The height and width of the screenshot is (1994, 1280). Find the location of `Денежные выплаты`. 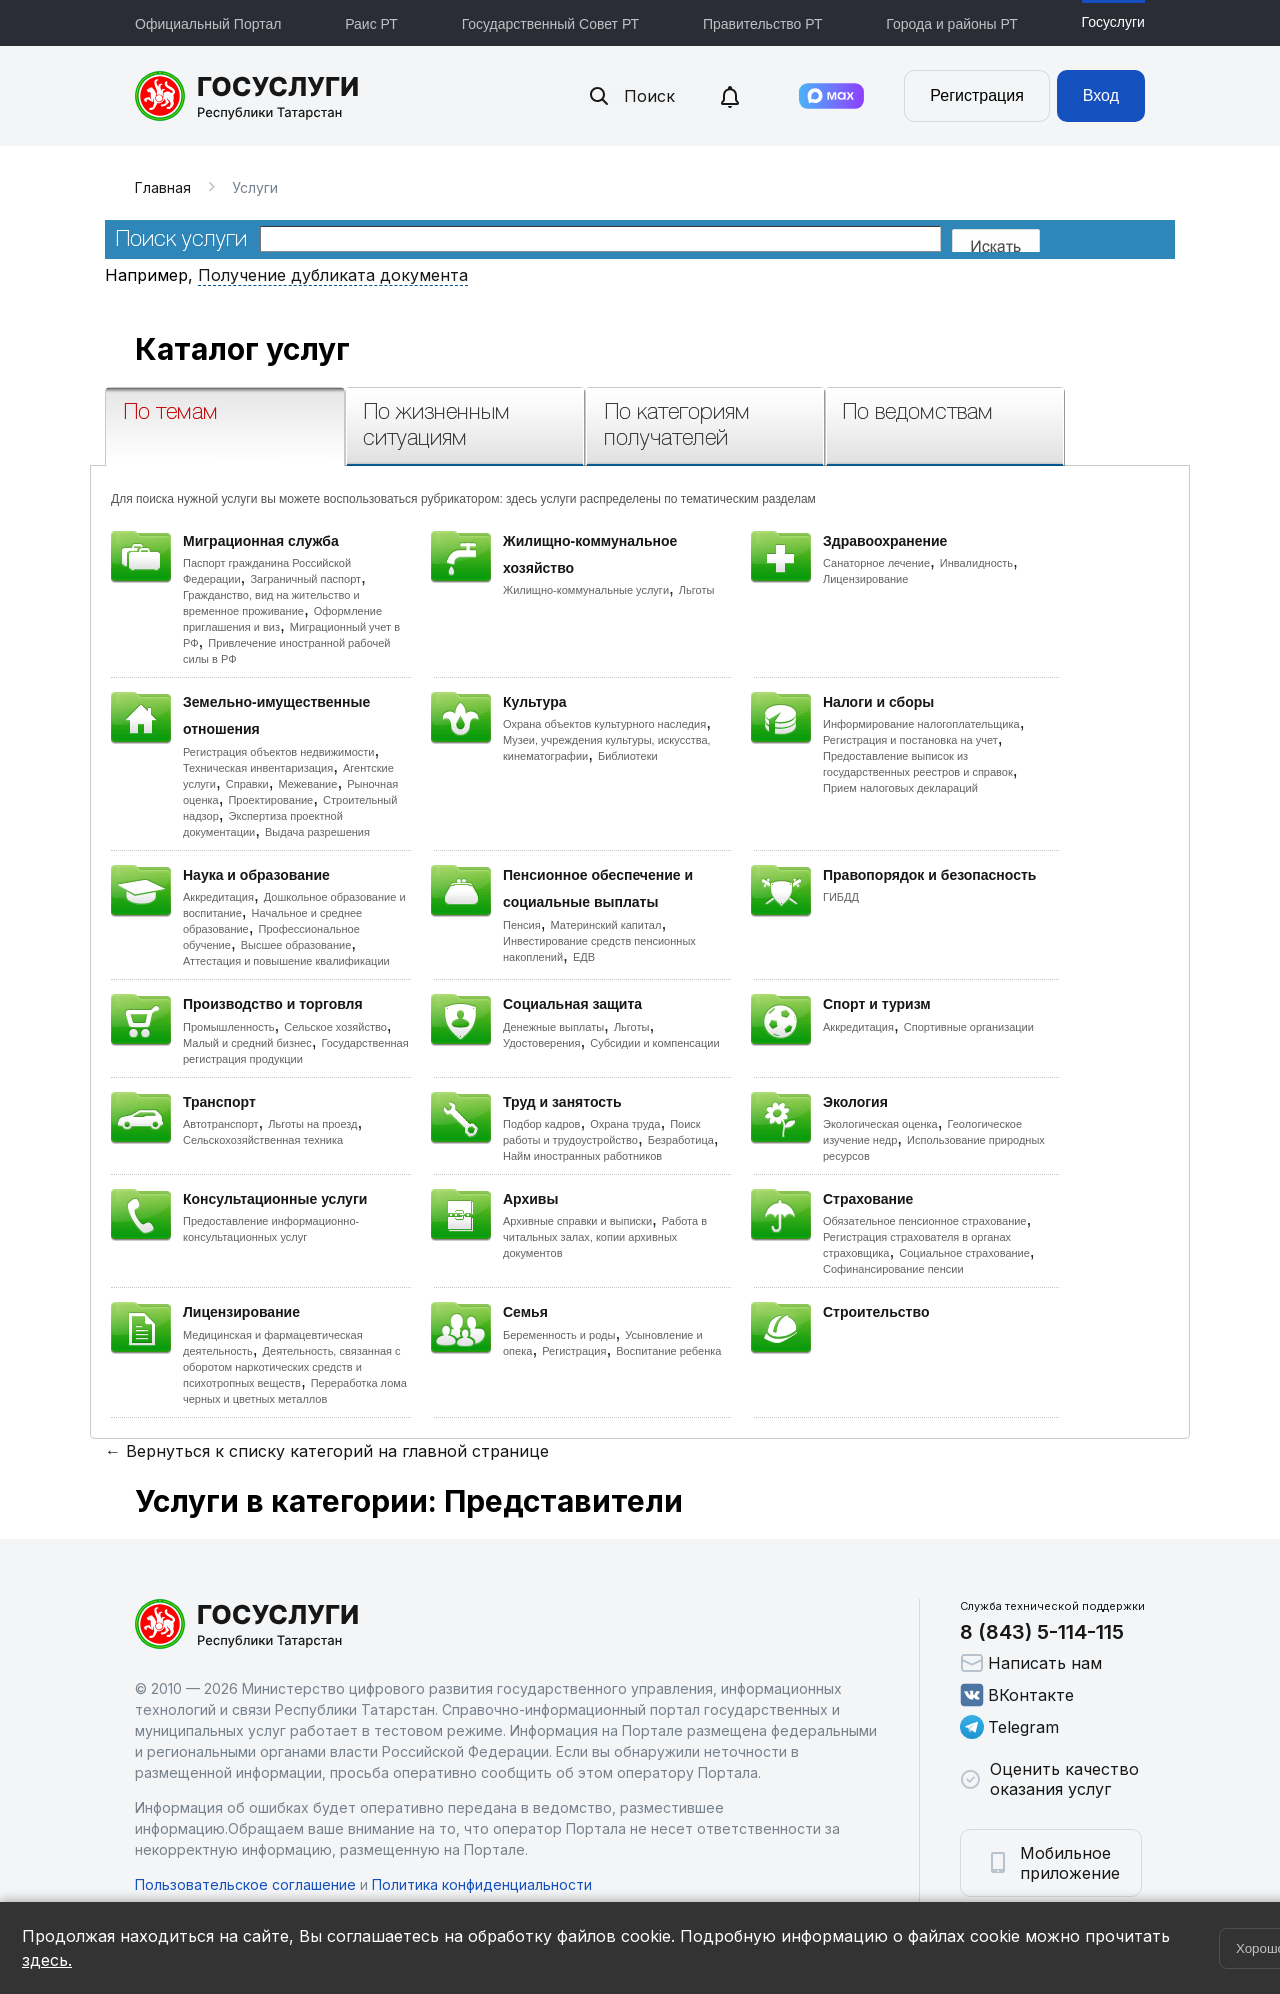

Денежные выплаты is located at coordinates (553, 1027).